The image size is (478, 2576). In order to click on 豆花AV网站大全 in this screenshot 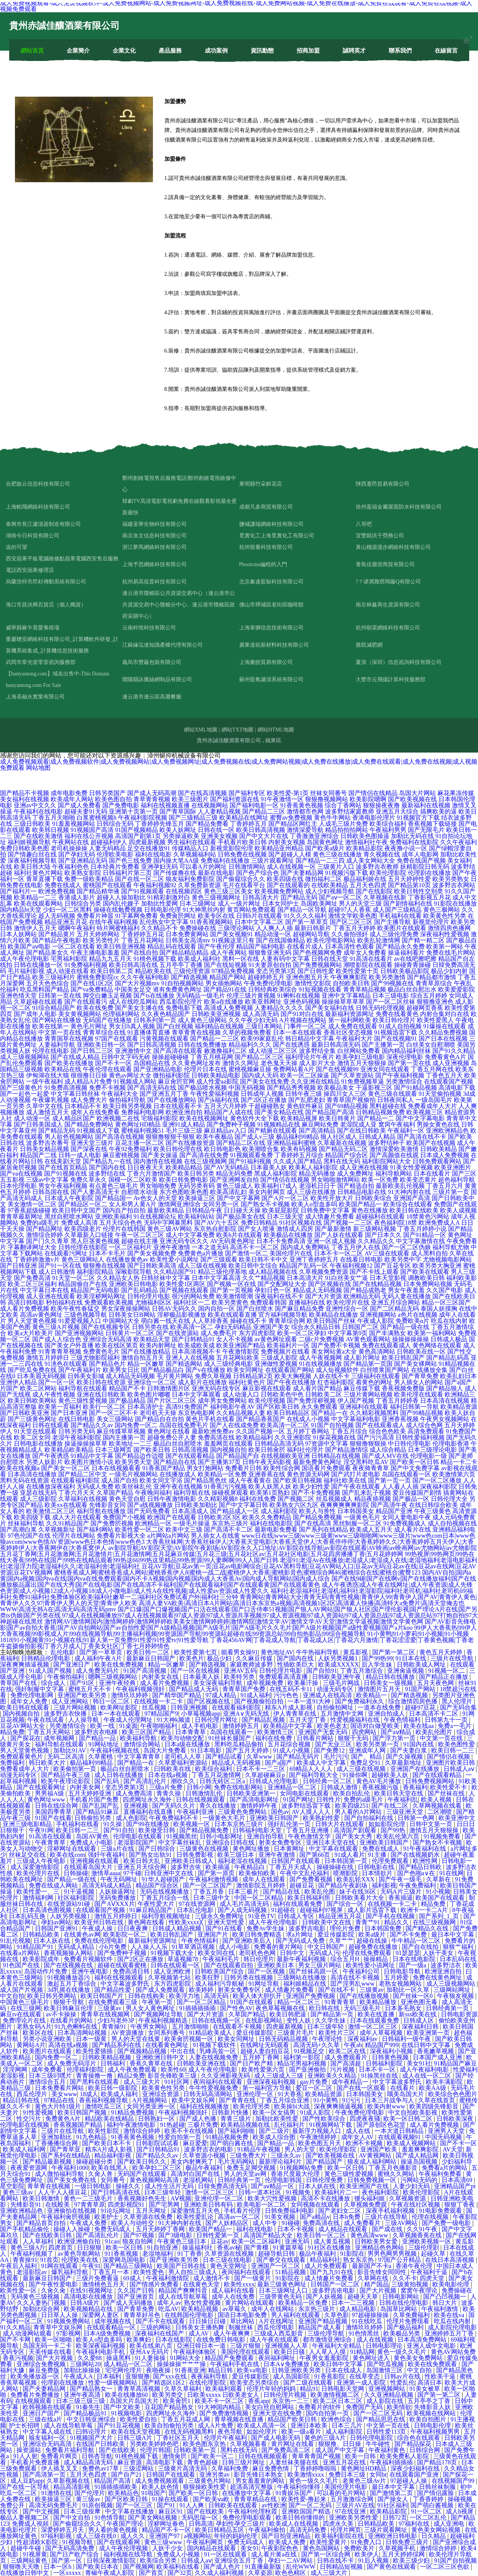, I will do `click(23, 1726)`.